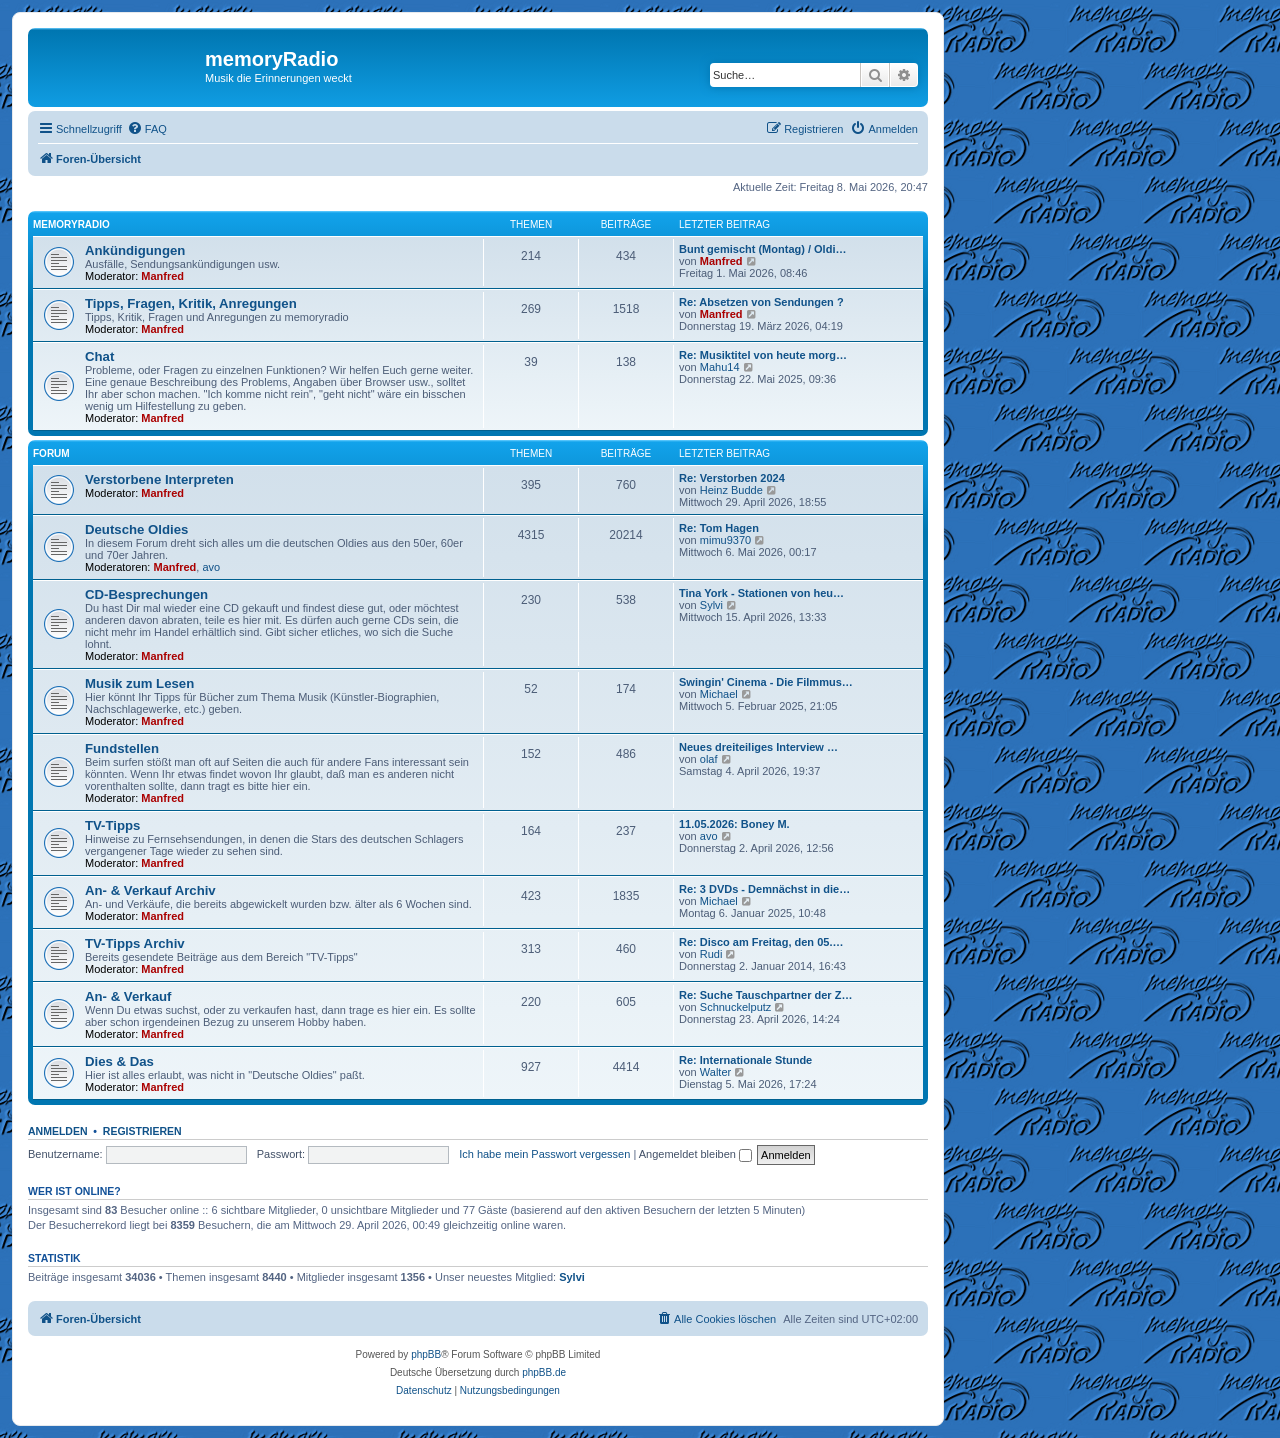 This screenshot has width=1280, height=1438. What do you see at coordinates (58, 1131) in the screenshot?
I see `Anmelden` at bounding box center [58, 1131].